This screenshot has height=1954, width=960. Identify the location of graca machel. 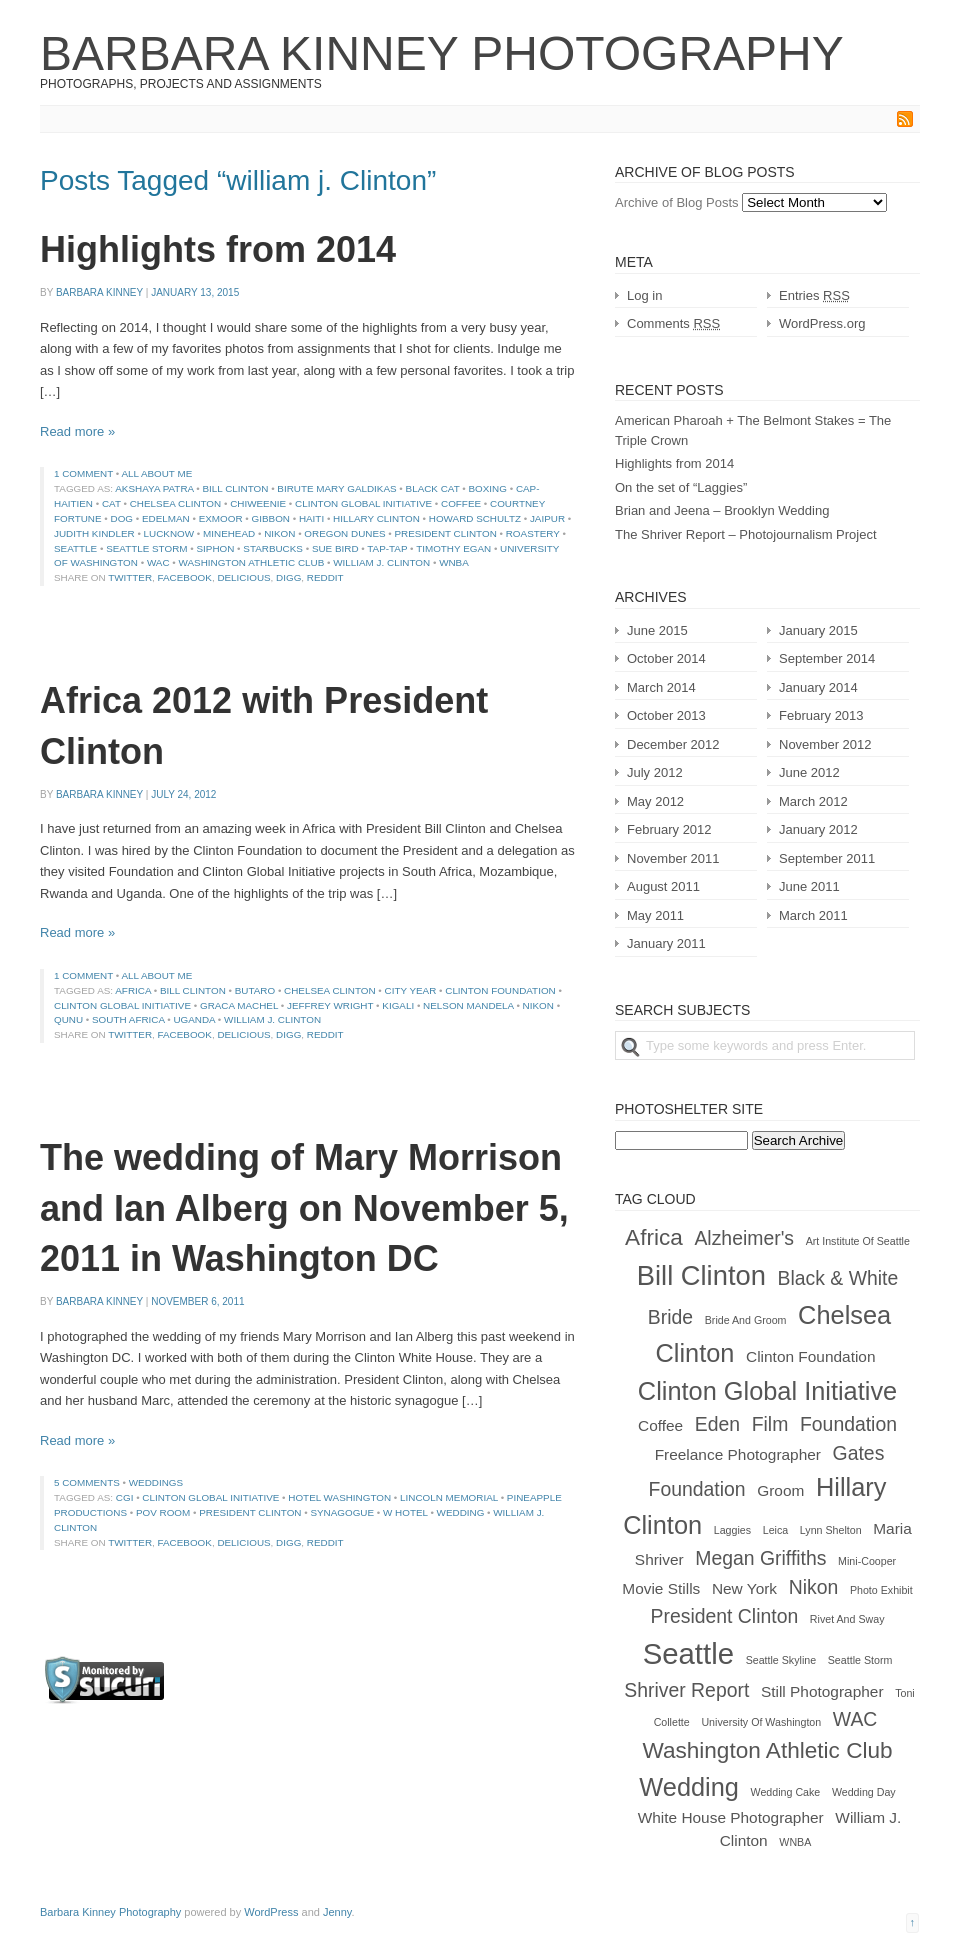
(239, 1005).